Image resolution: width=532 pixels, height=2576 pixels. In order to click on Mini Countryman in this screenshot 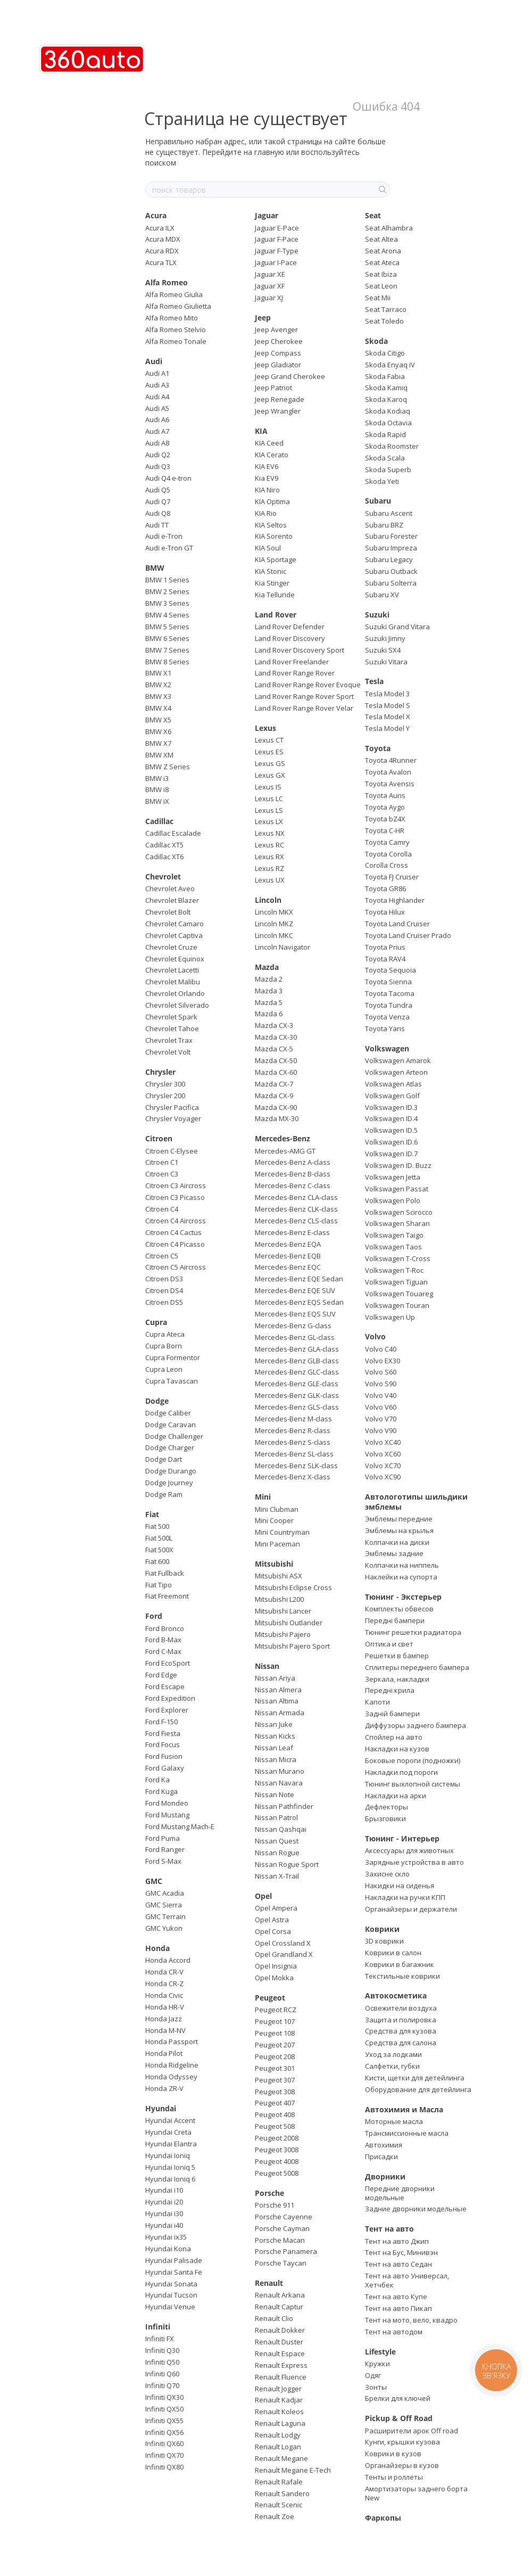, I will do `click(282, 1532)`.